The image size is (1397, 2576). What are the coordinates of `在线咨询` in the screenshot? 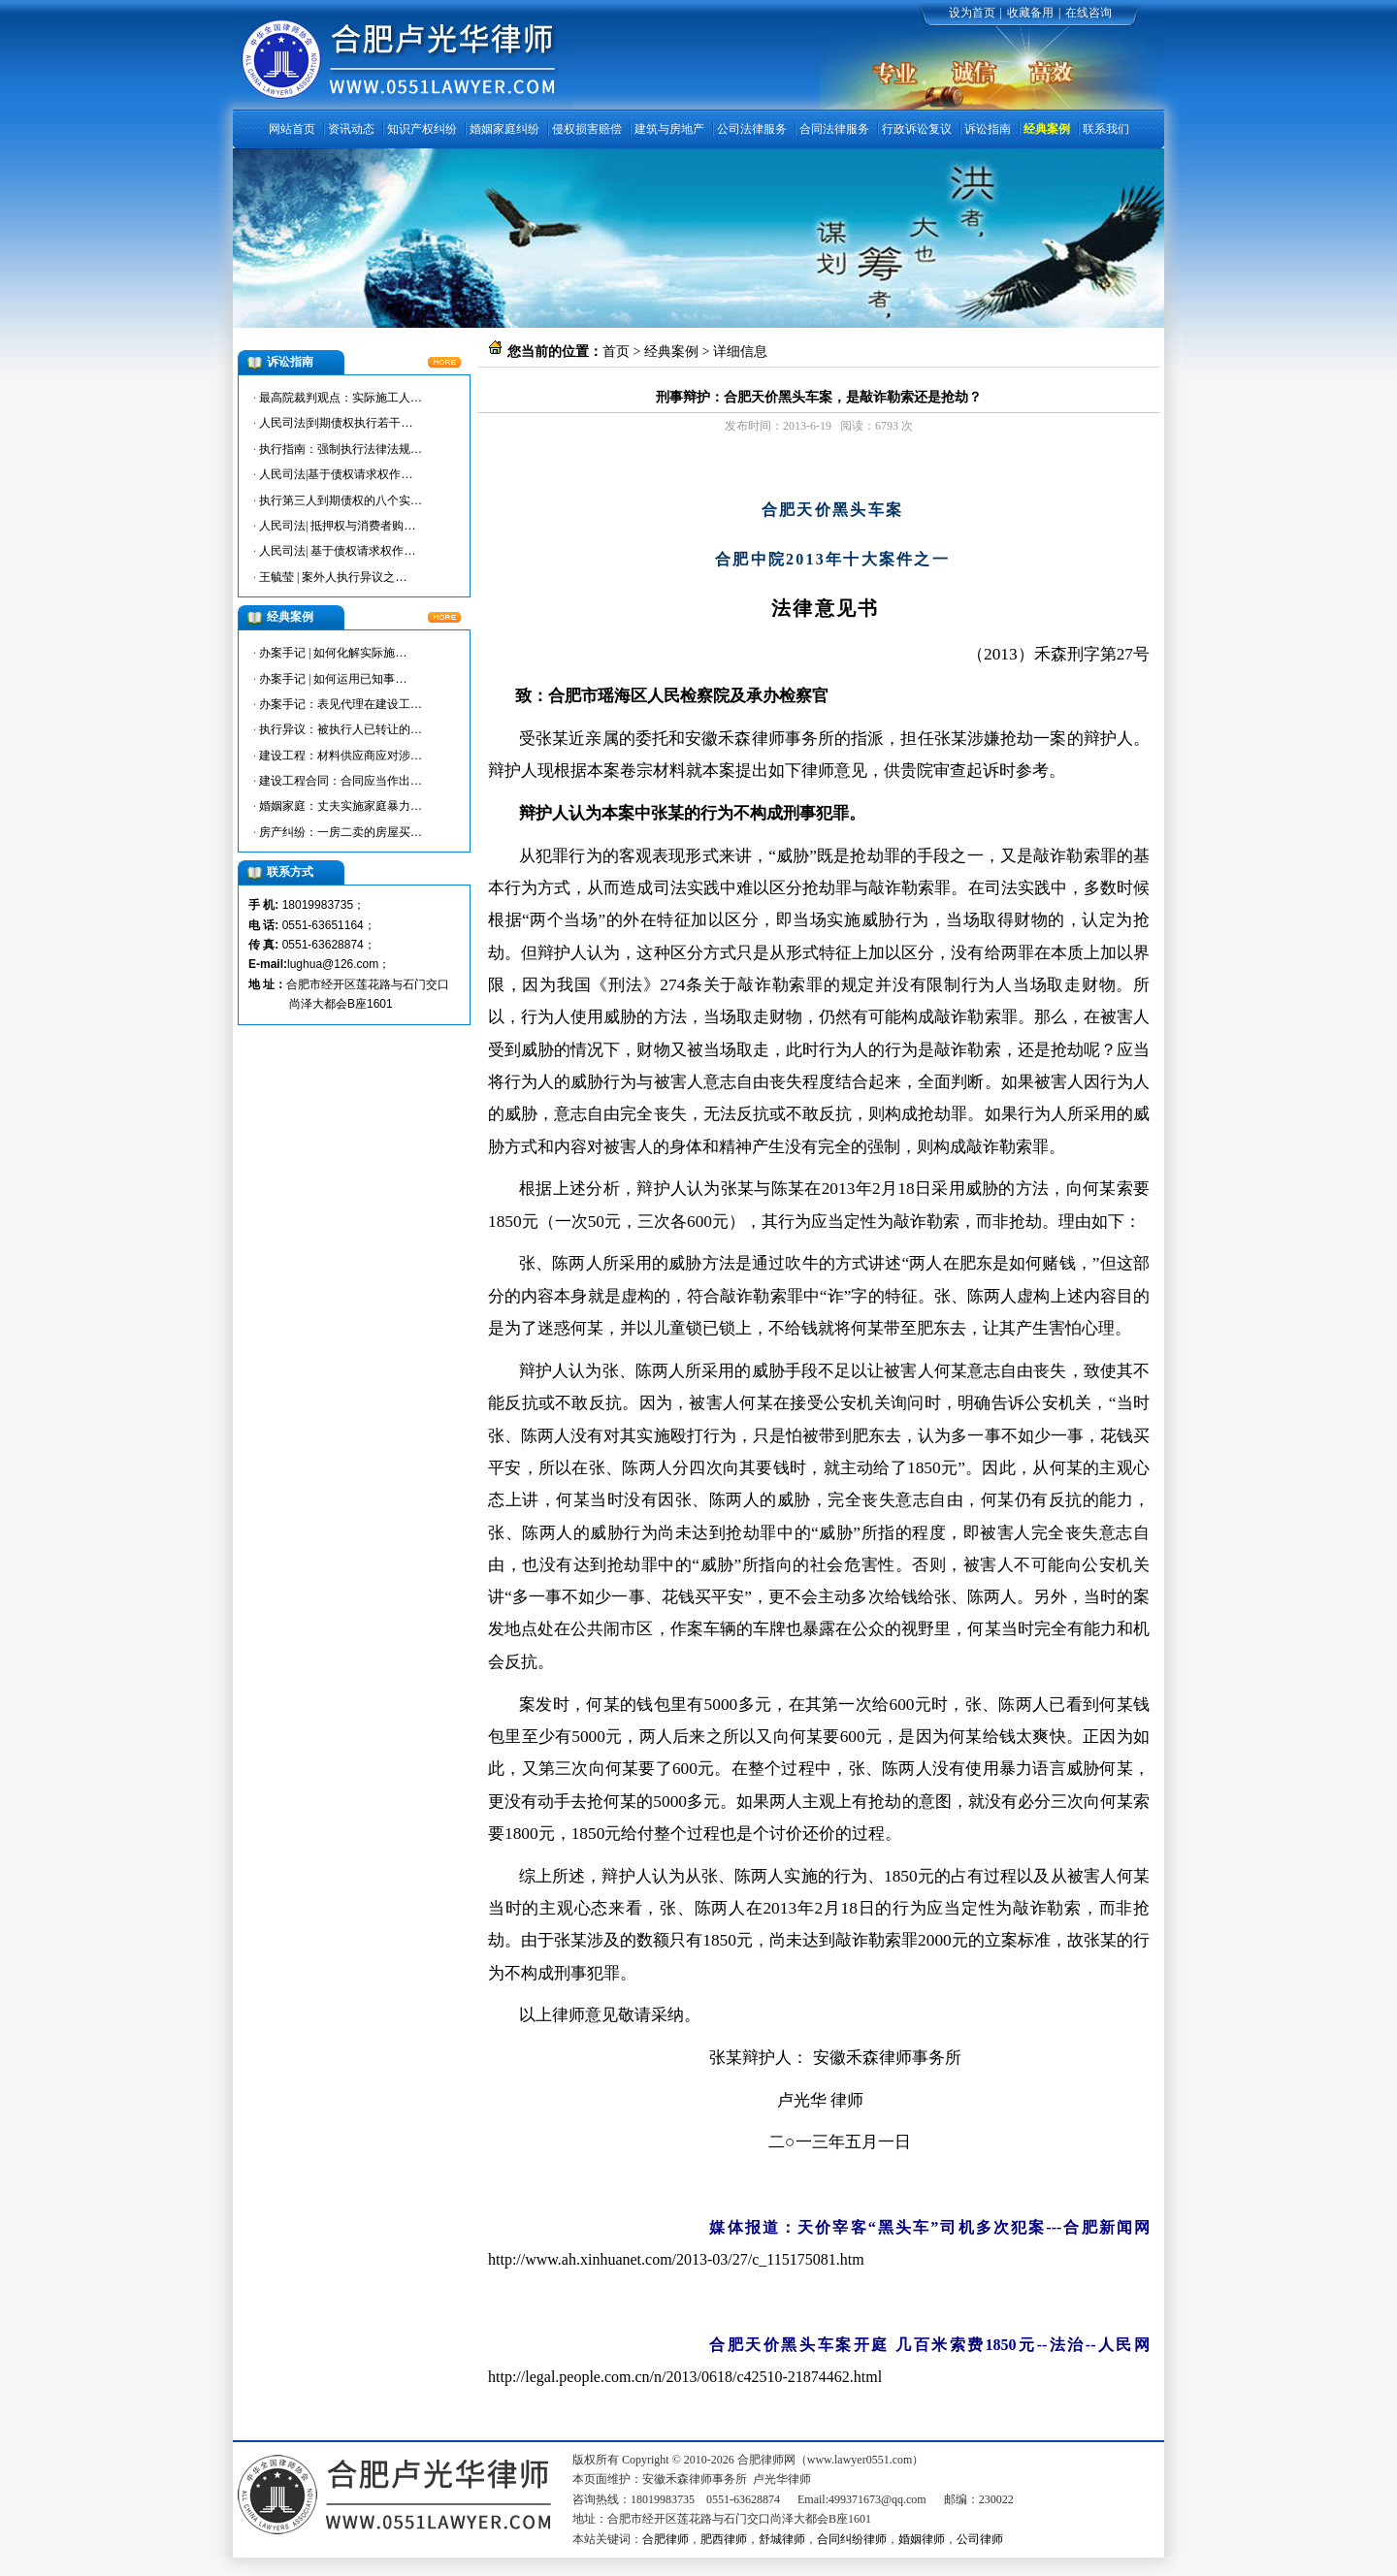 It's located at (1088, 12).